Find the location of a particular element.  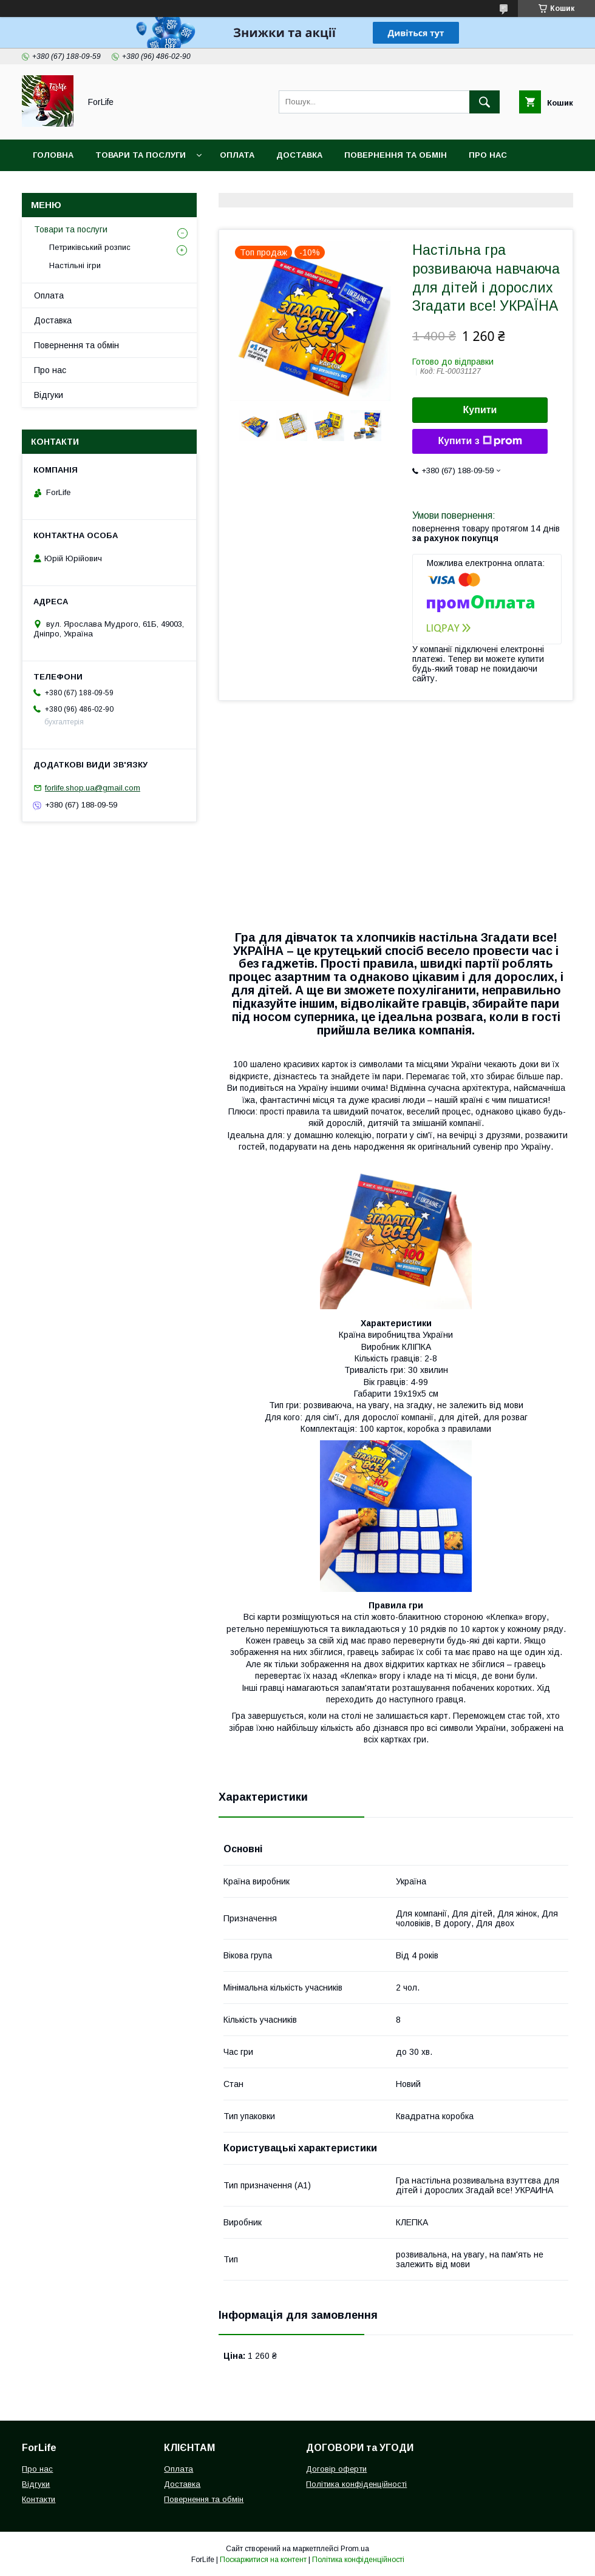

Купити з is located at coordinates (480, 441).